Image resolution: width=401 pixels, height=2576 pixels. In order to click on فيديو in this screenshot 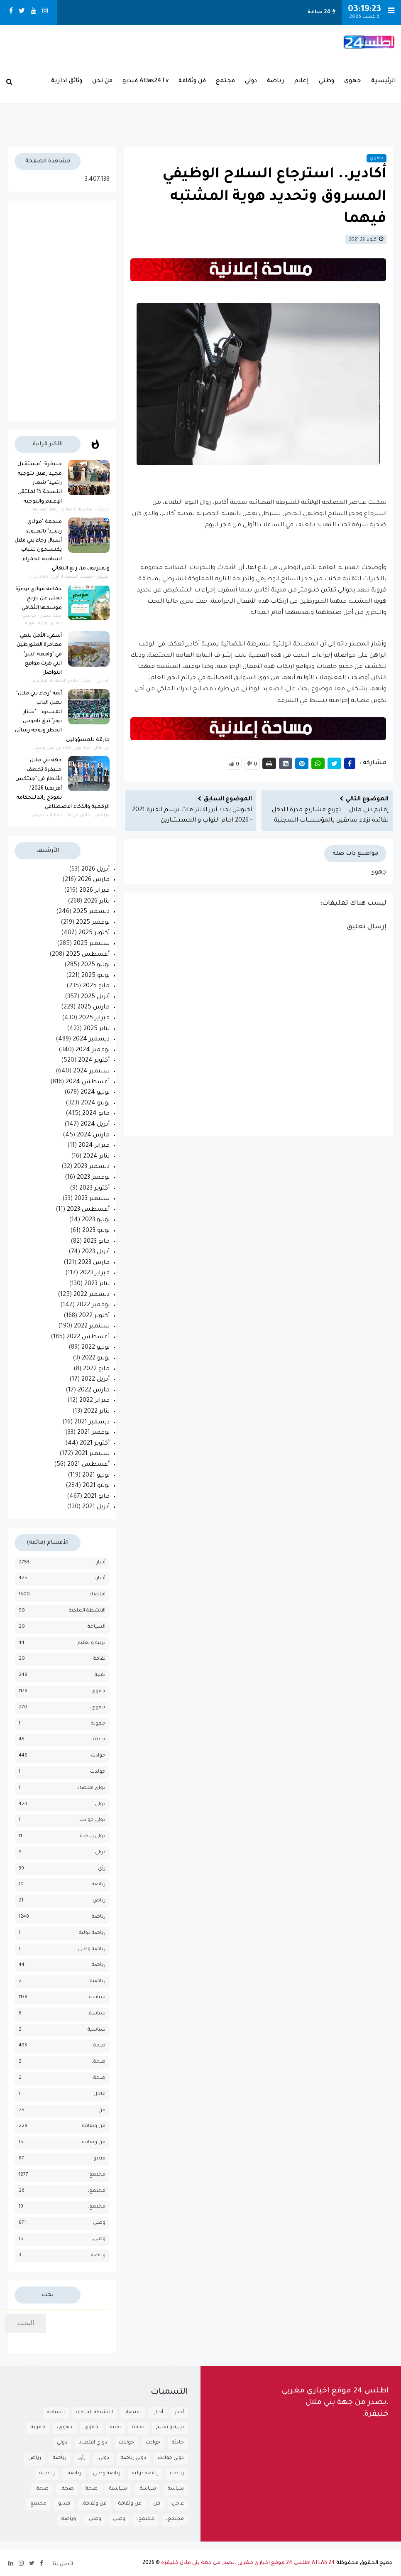, I will do `click(99, 2158)`.